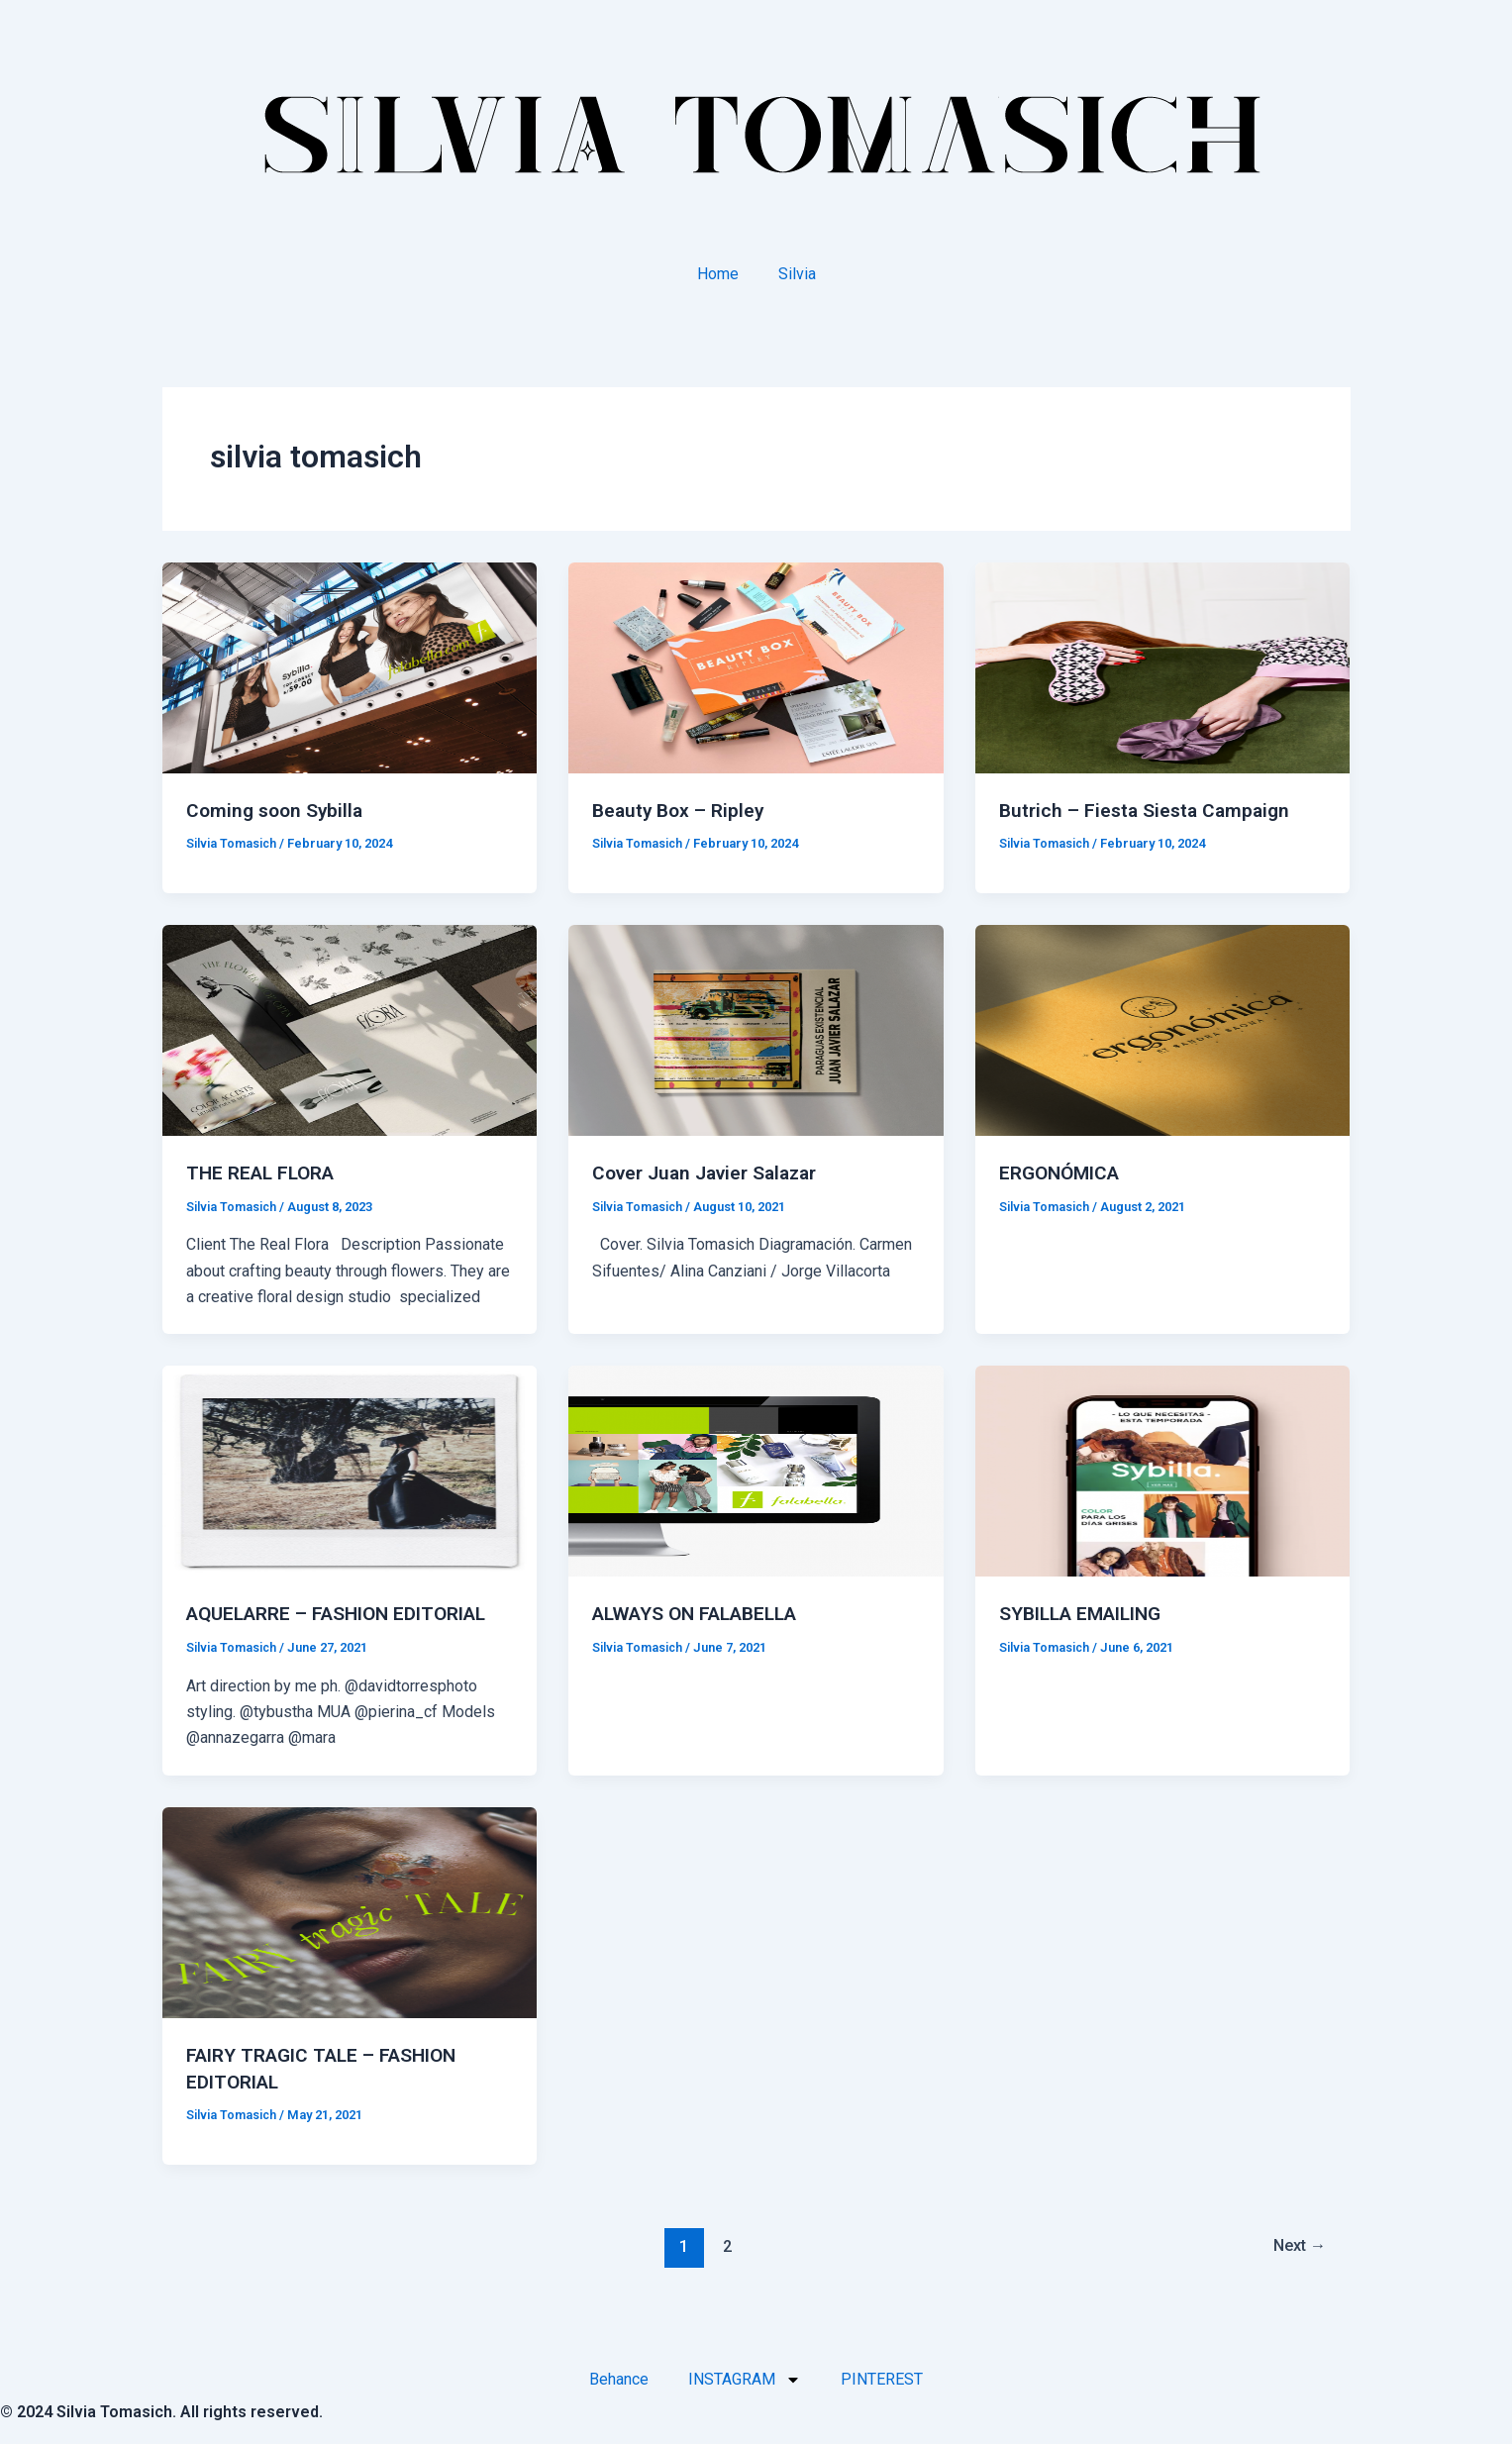 Image resolution: width=1512 pixels, height=2444 pixels. I want to click on ALWAYS ON FALABELLA, so click(703, 1612).